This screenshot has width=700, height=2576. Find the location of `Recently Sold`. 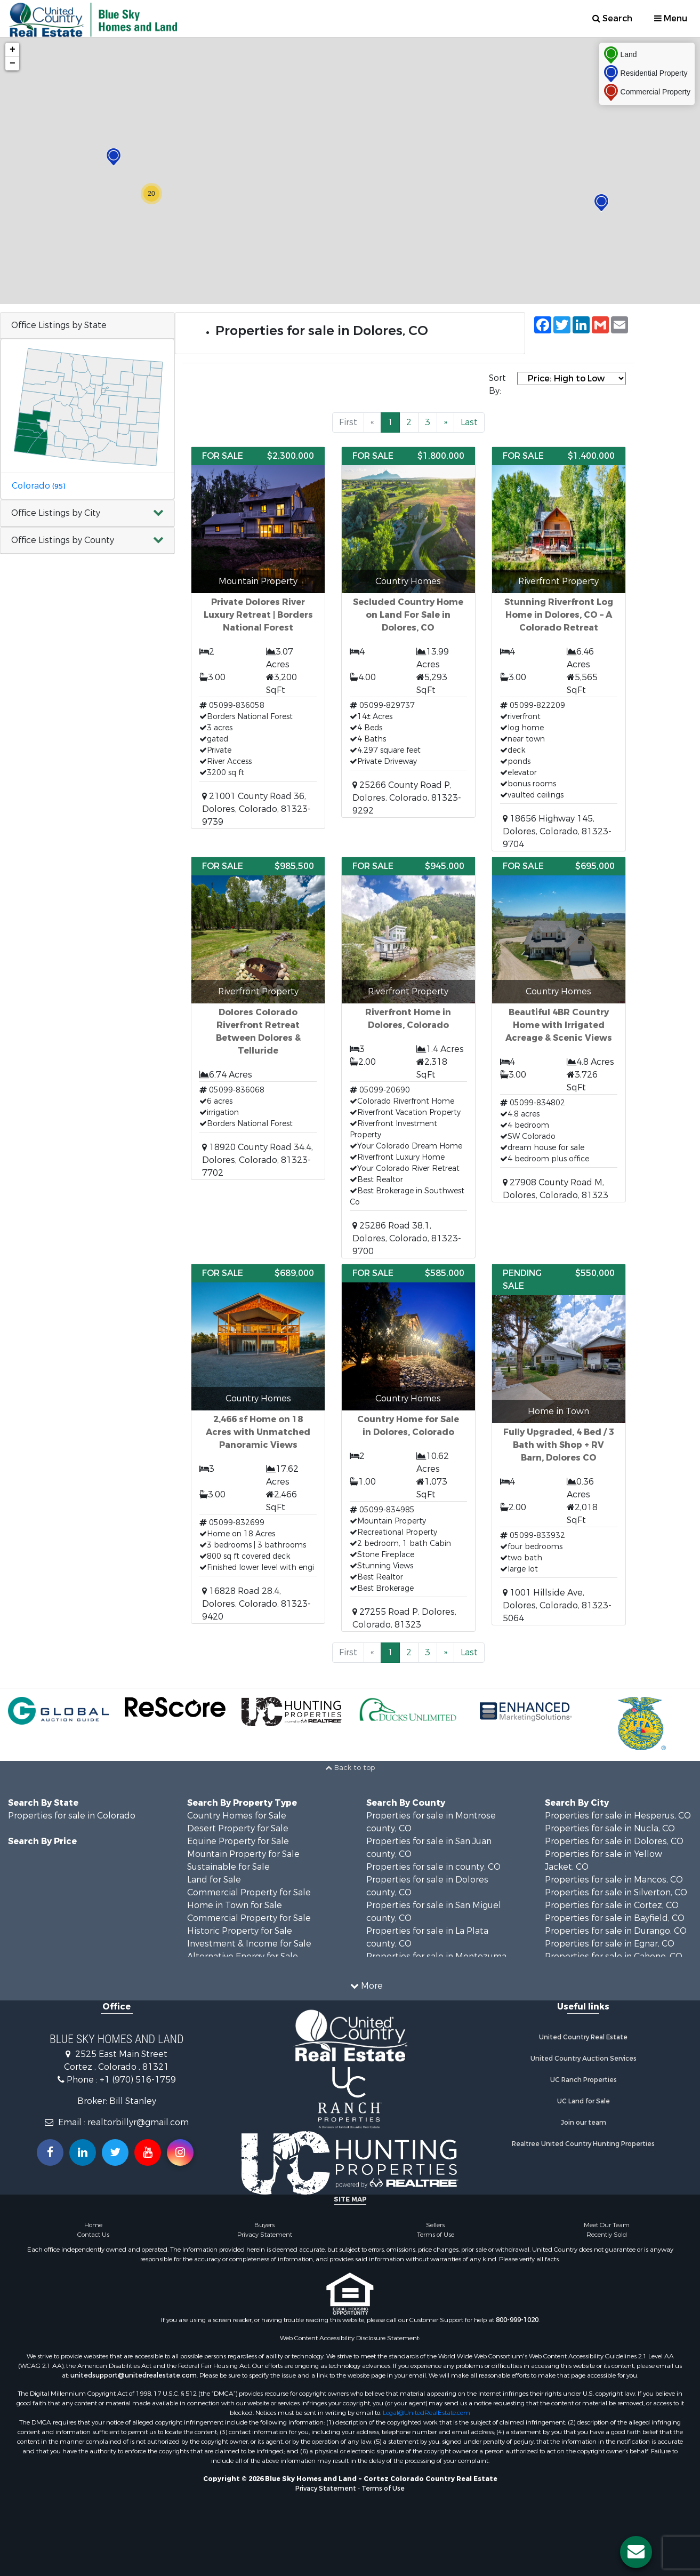

Recently Sold is located at coordinates (606, 2234).